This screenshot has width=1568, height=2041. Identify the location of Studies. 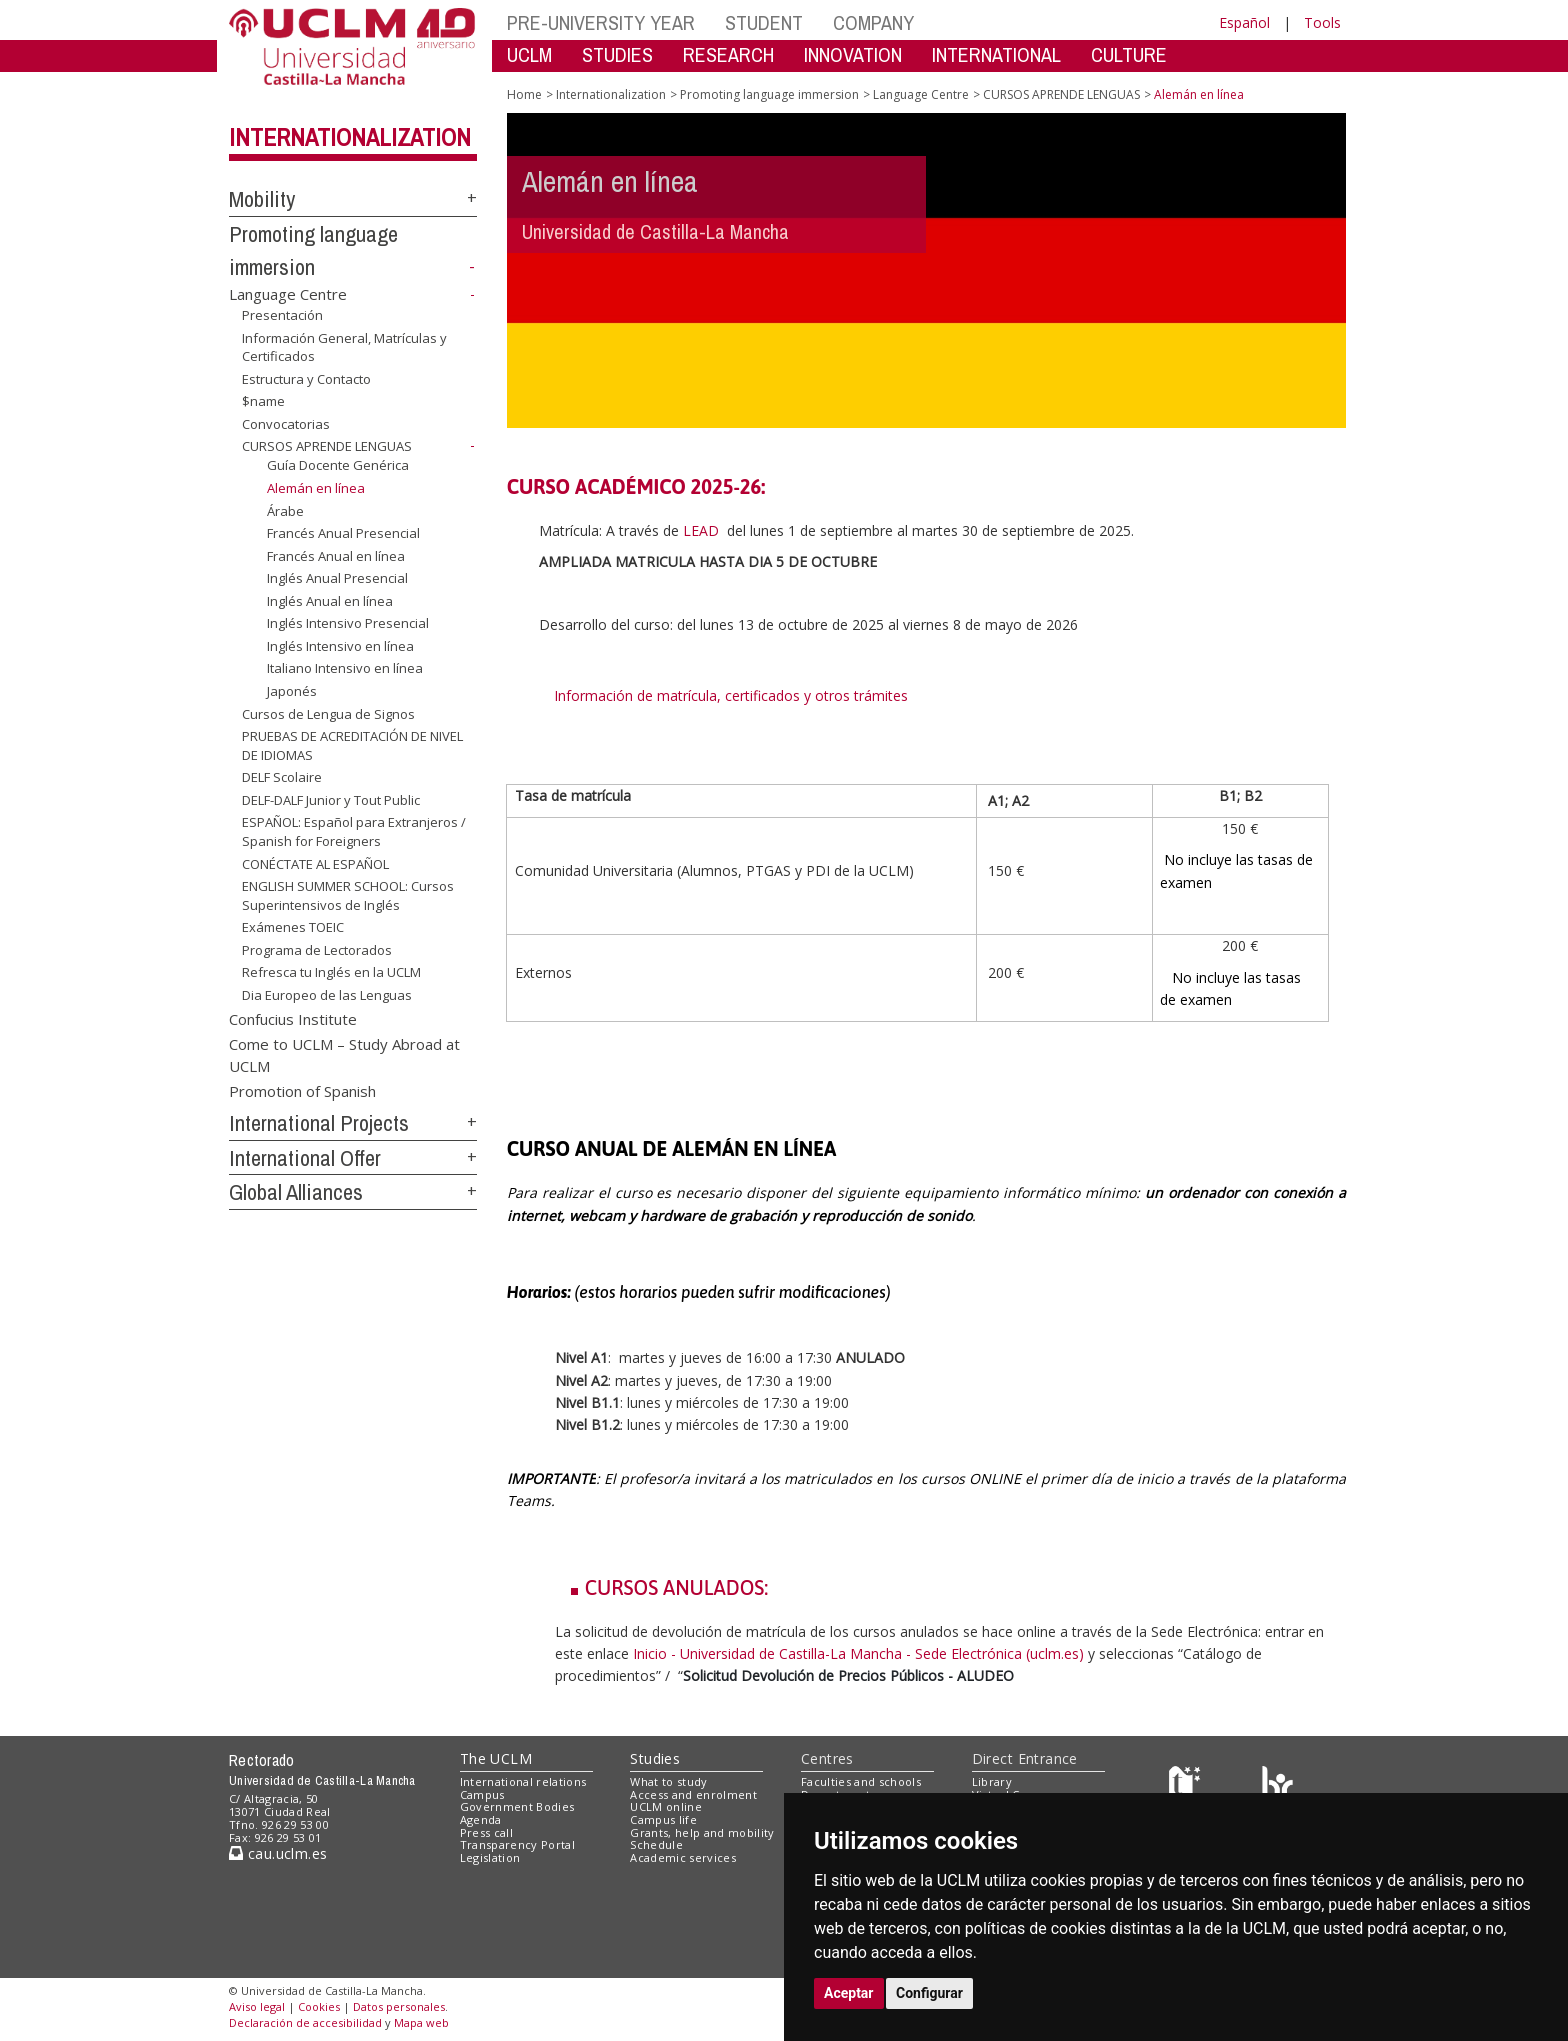
(655, 1758).